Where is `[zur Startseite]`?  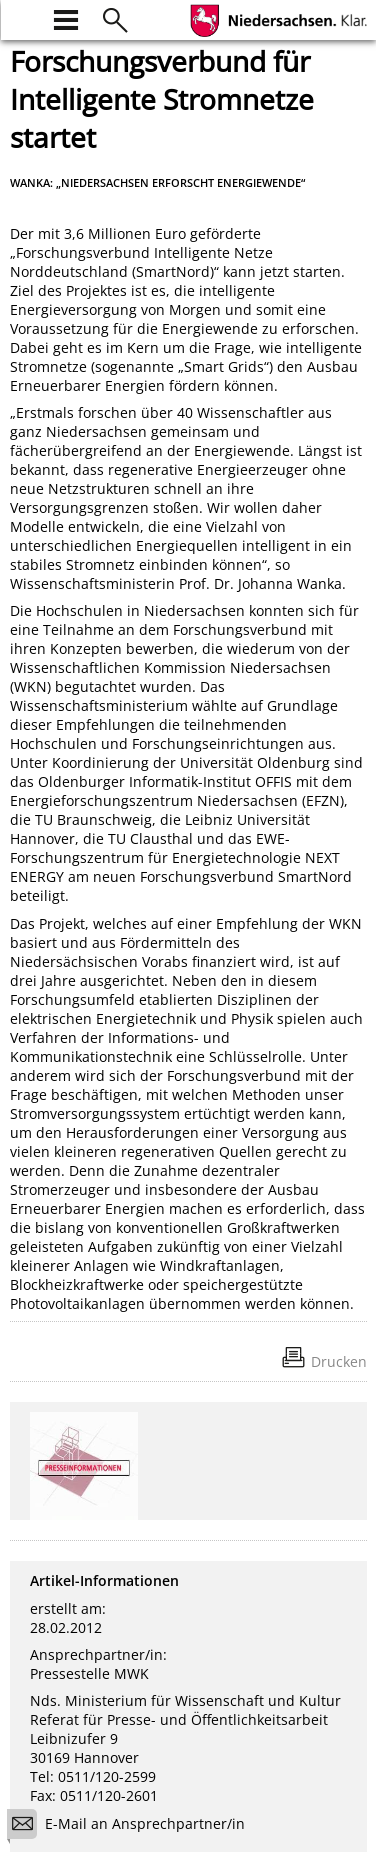 [zur Startseite] is located at coordinates (22, 17).